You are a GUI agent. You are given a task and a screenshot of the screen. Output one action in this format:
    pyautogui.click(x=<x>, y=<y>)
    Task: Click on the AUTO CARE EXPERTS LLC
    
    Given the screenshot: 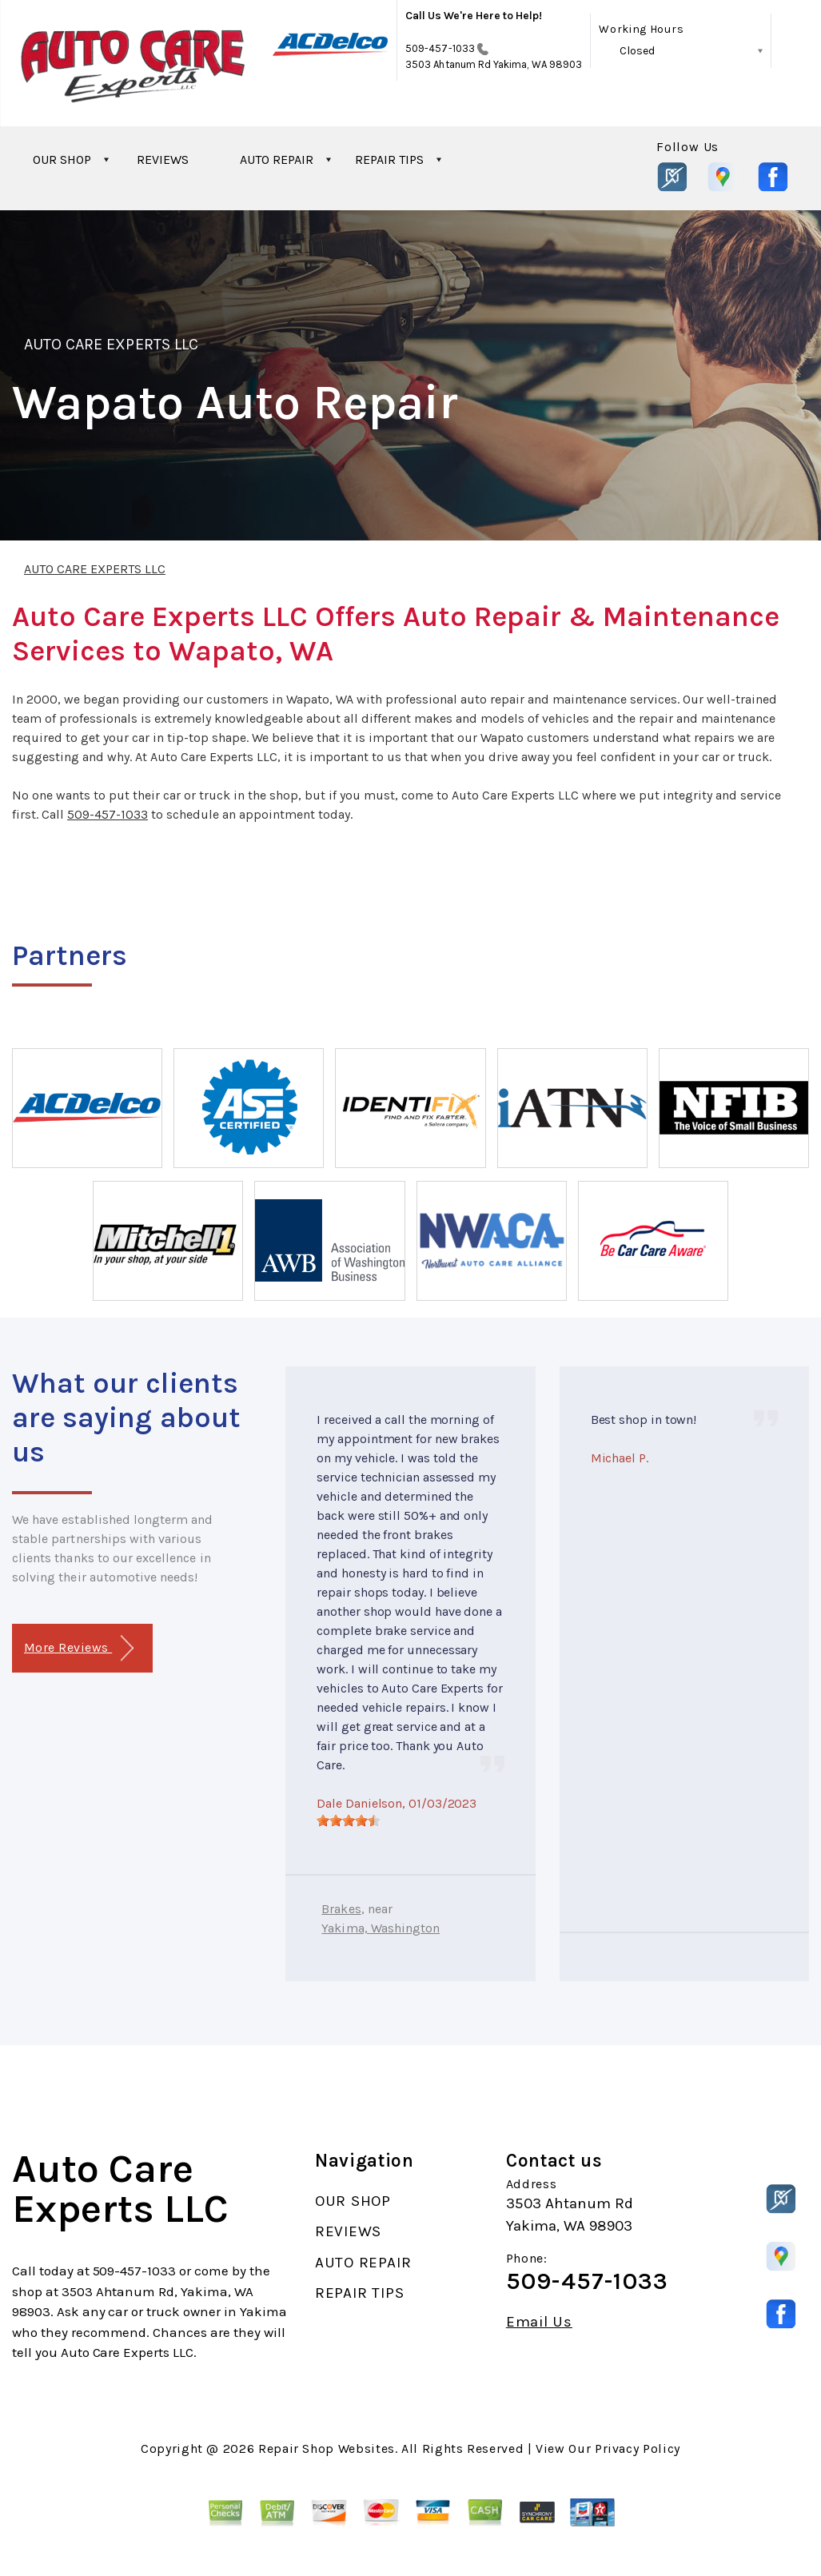 What is the action you would take?
    pyautogui.click(x=111, y=344)
    